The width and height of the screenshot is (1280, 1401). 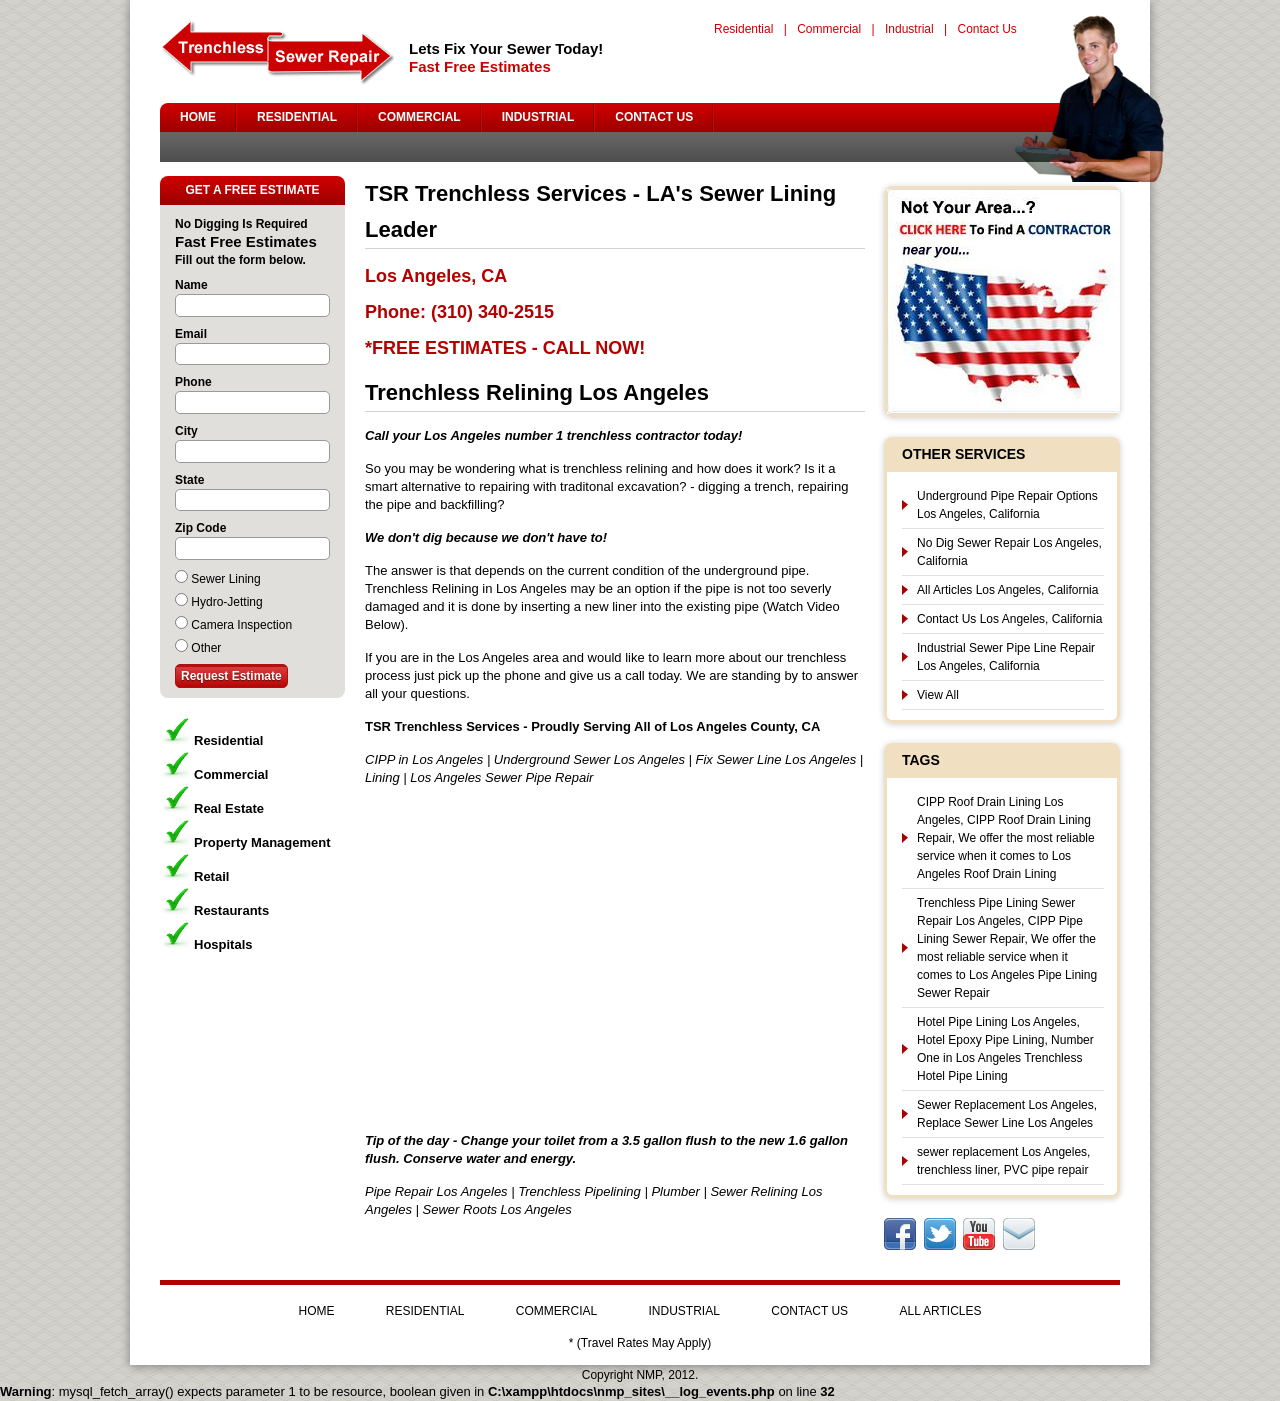 What do you see at coordinates (909, 29) in the screenshot?
I see `Industrial` at bounding box center [909, 29].